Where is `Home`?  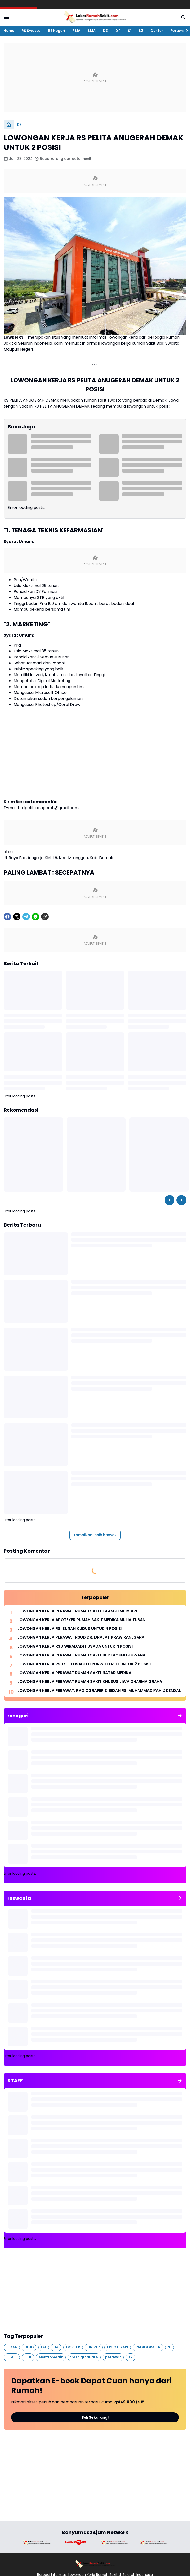
Home is located at coordinates (9, 30).